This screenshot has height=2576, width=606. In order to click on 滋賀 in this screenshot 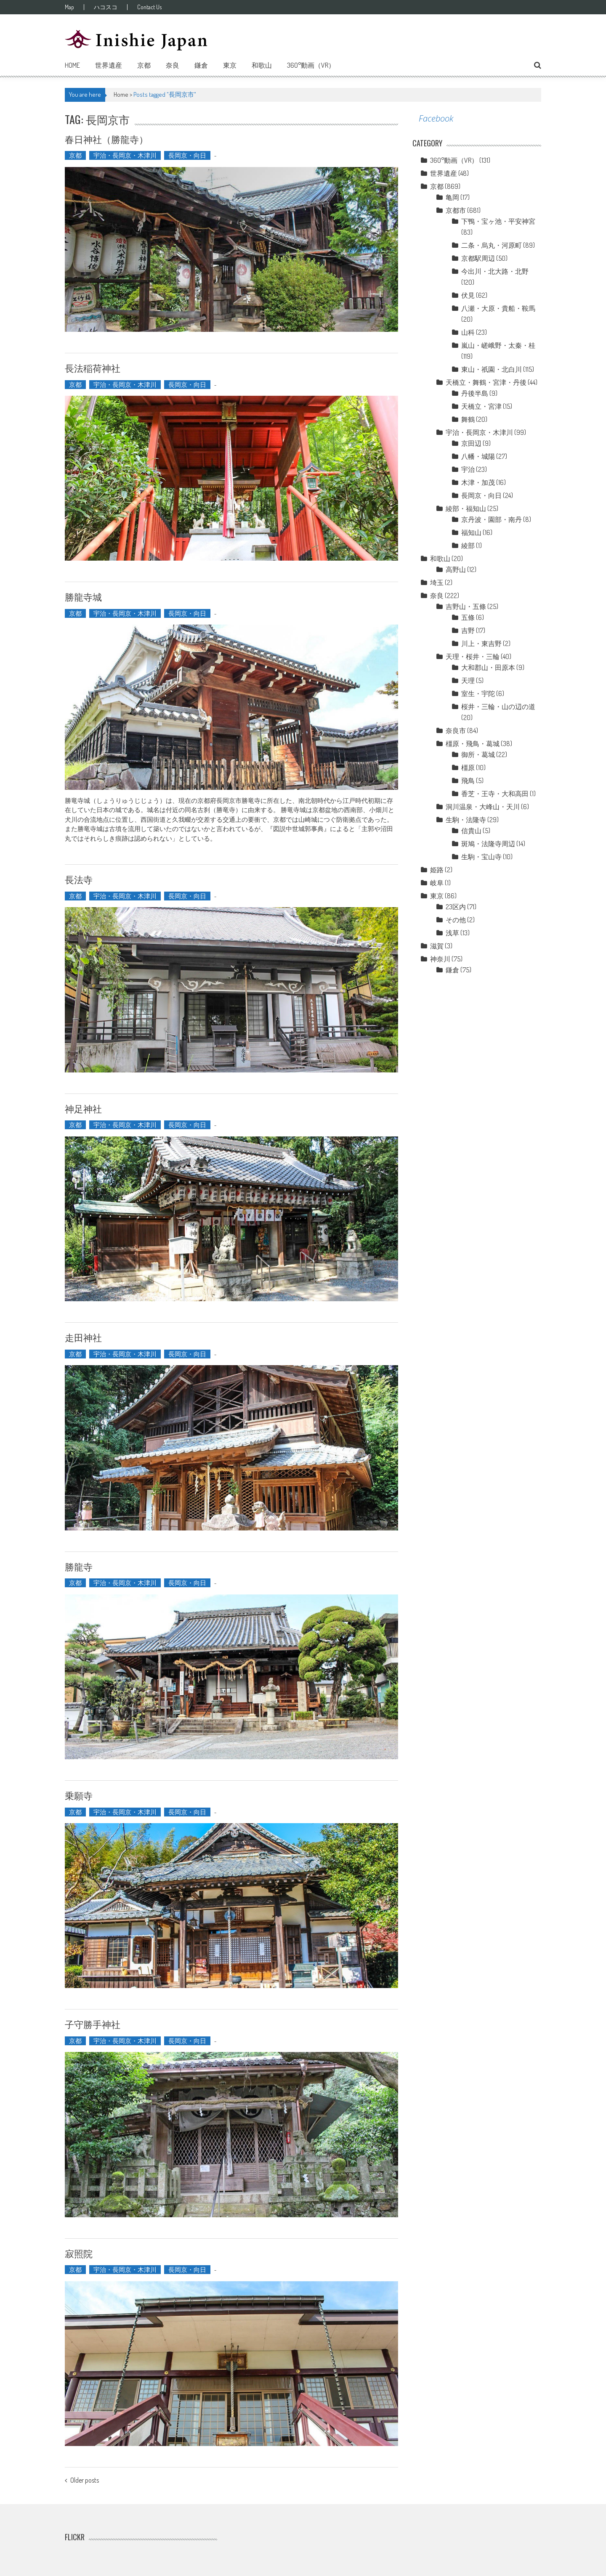, I will do `click(437, 946)`.